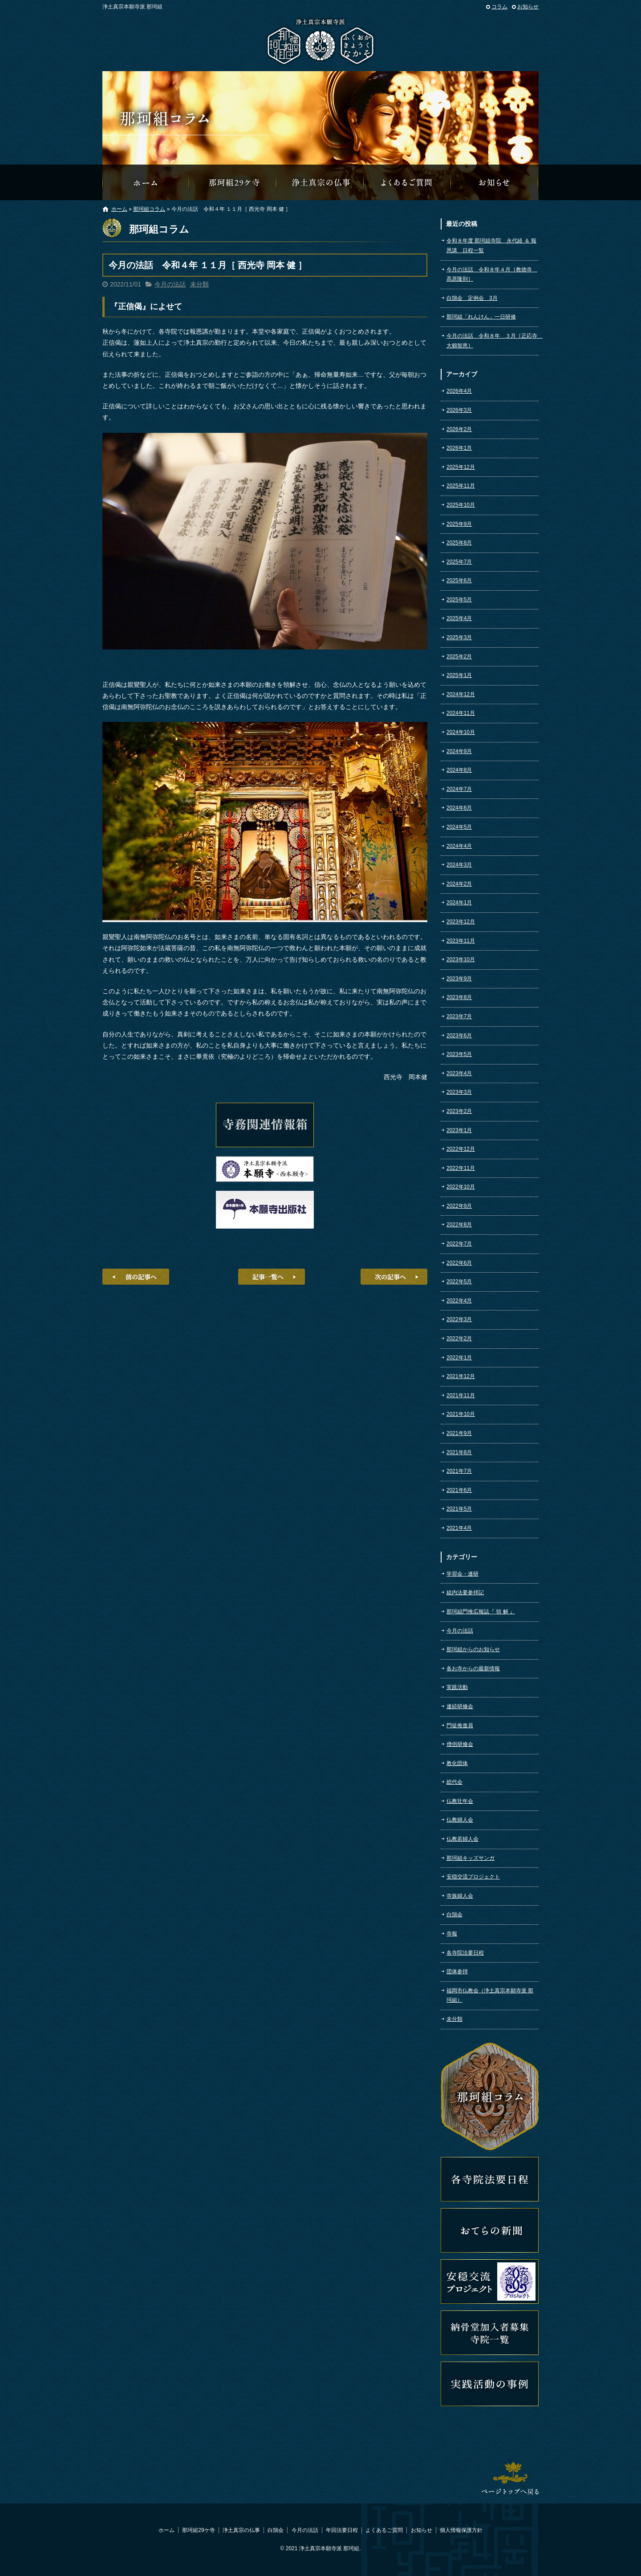 This screenshot has width=641, height=2576. What do you see at coordinates (460, 1187) in the screenshot?
I see `2022年10月` at bounding box center [460, 1187].